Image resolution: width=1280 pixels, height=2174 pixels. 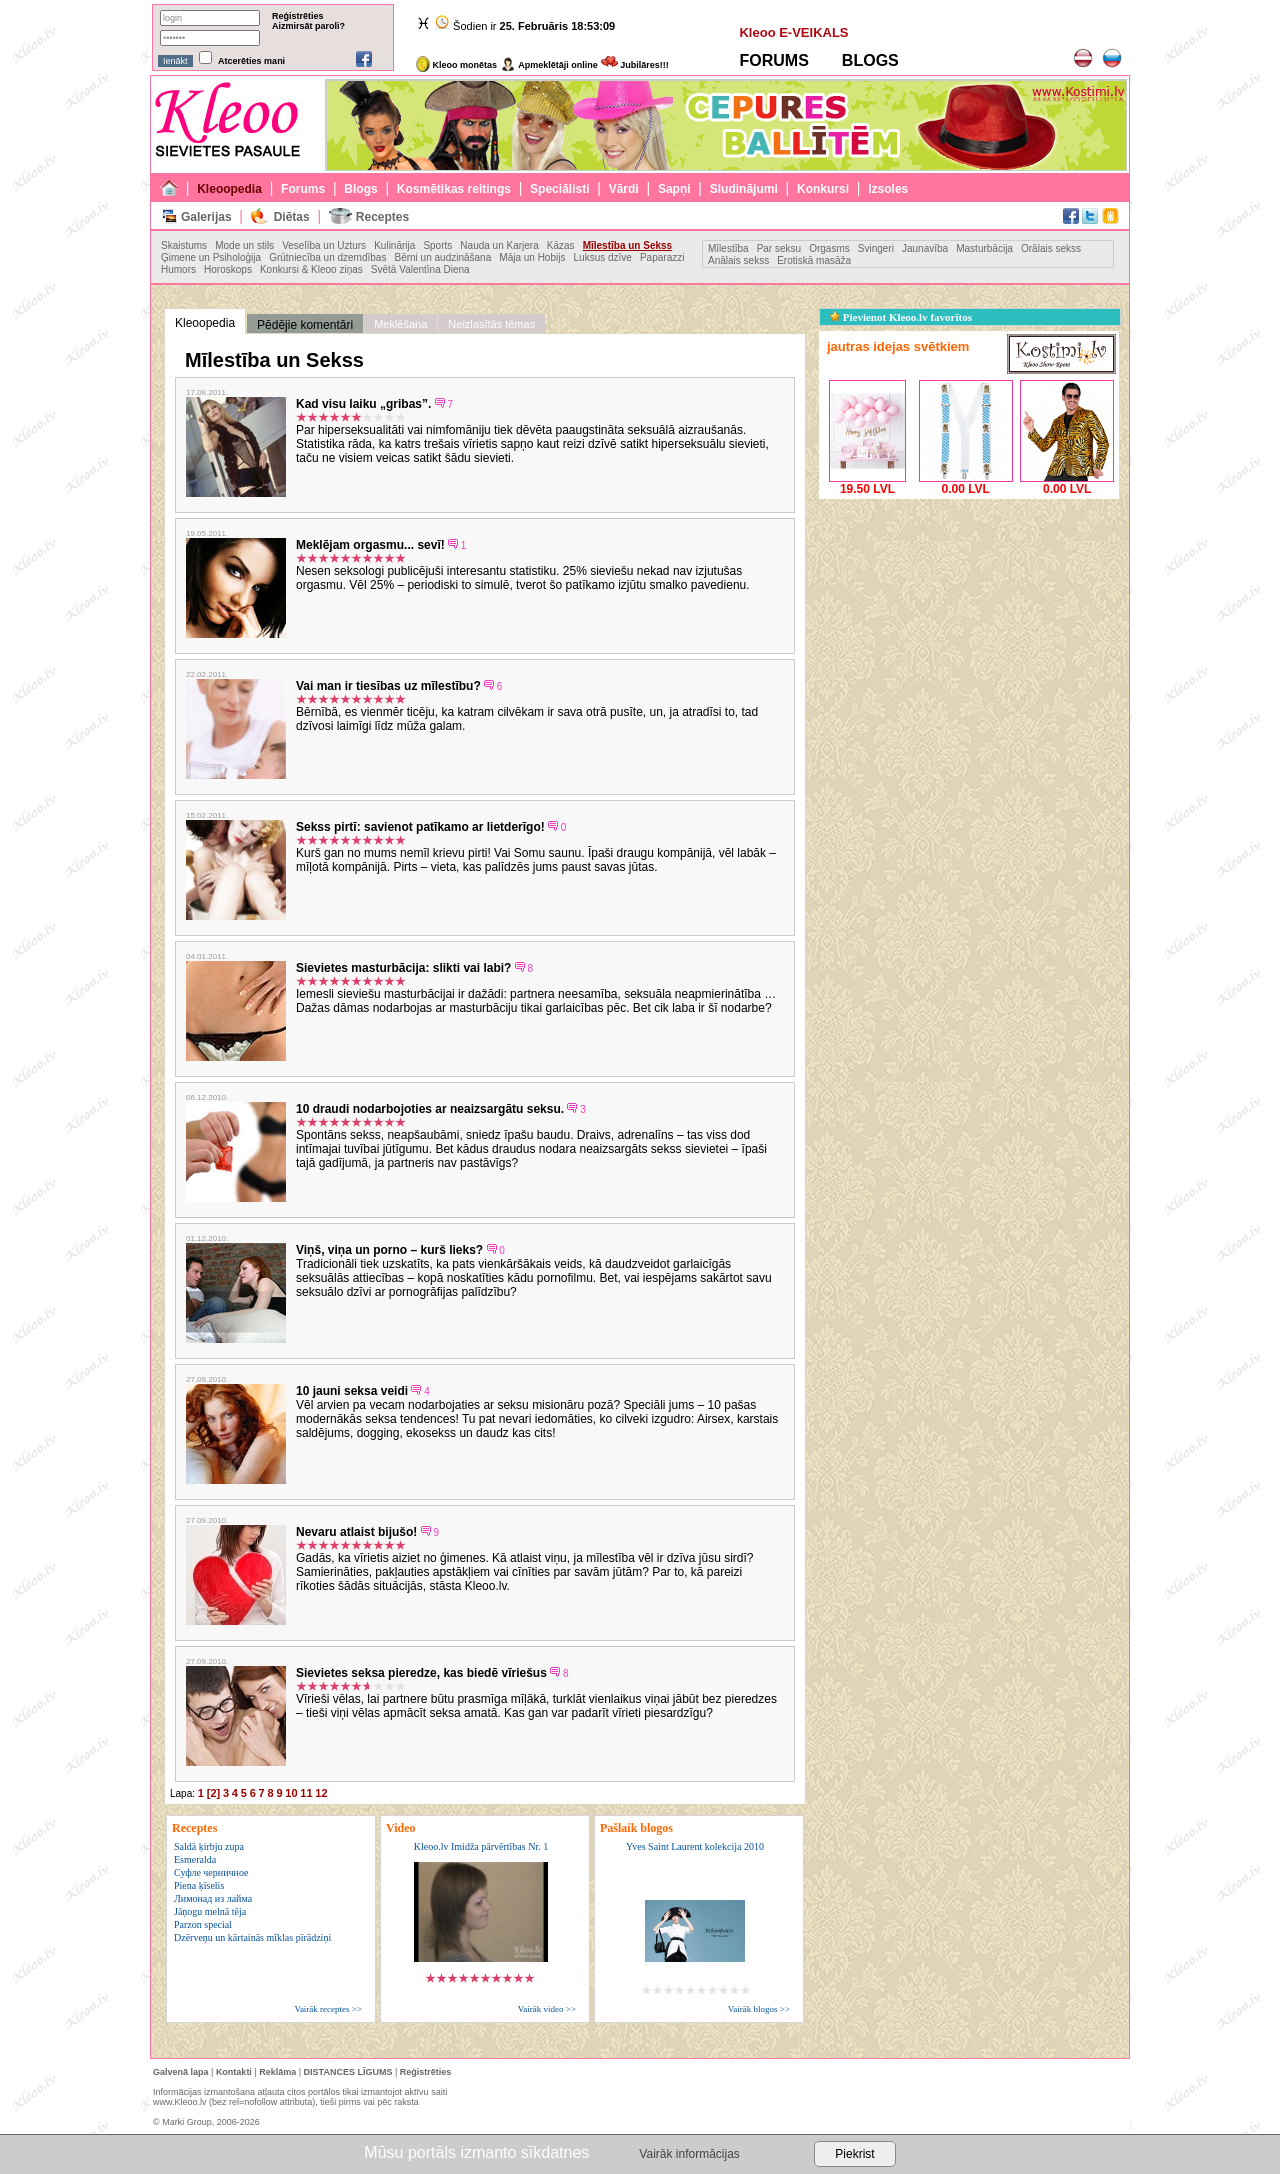 I want to click on Orgasms, so click(x=829, y=248).